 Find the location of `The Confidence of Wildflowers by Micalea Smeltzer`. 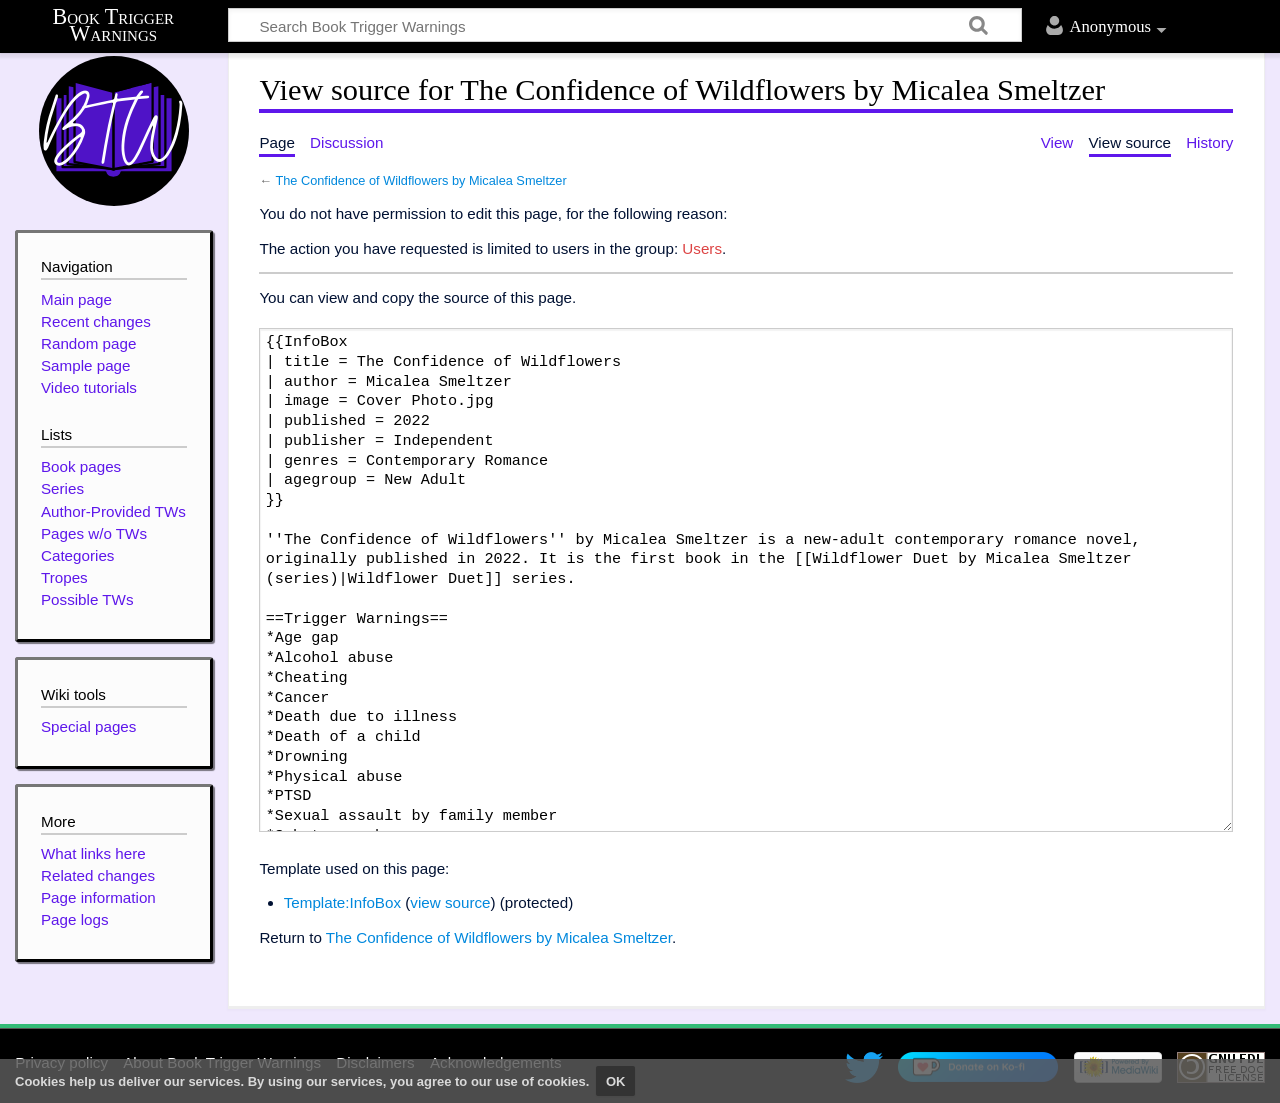

The Confidence of Wildflowers by Micalea Smeltzer is located at coordinates (420, 180).